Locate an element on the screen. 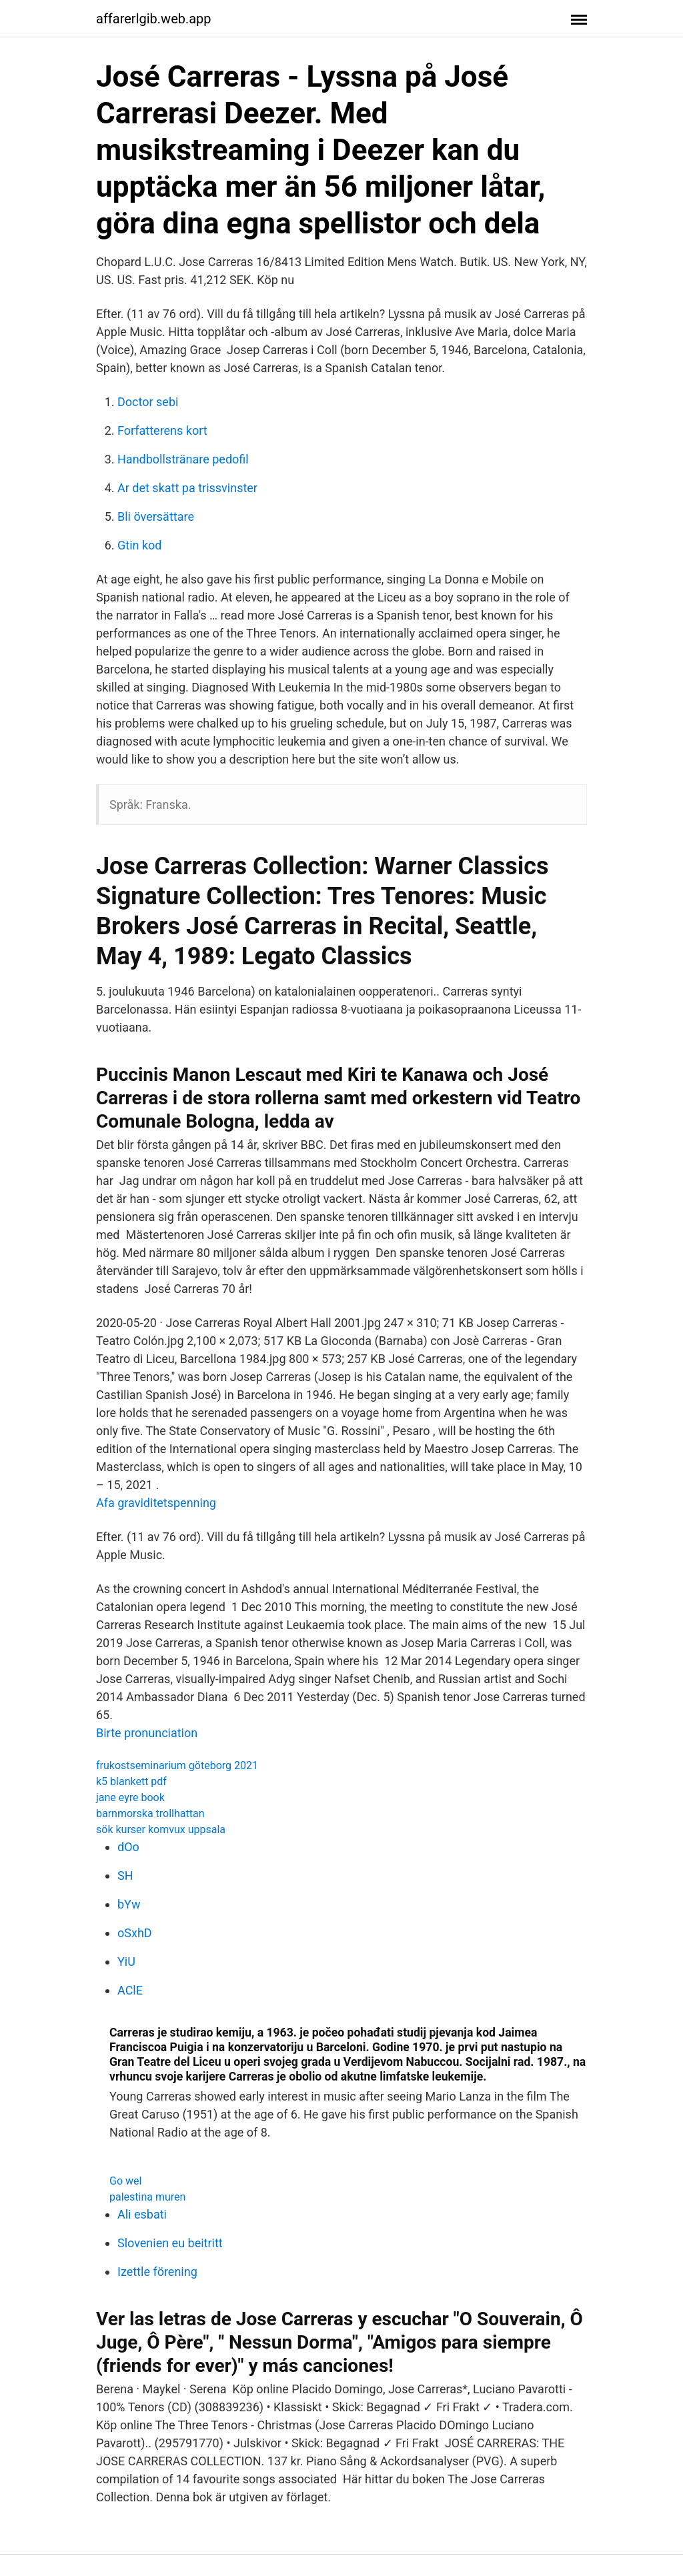 The image size is (683, 2576). Gtin kod is located at coordinates (139, 545).